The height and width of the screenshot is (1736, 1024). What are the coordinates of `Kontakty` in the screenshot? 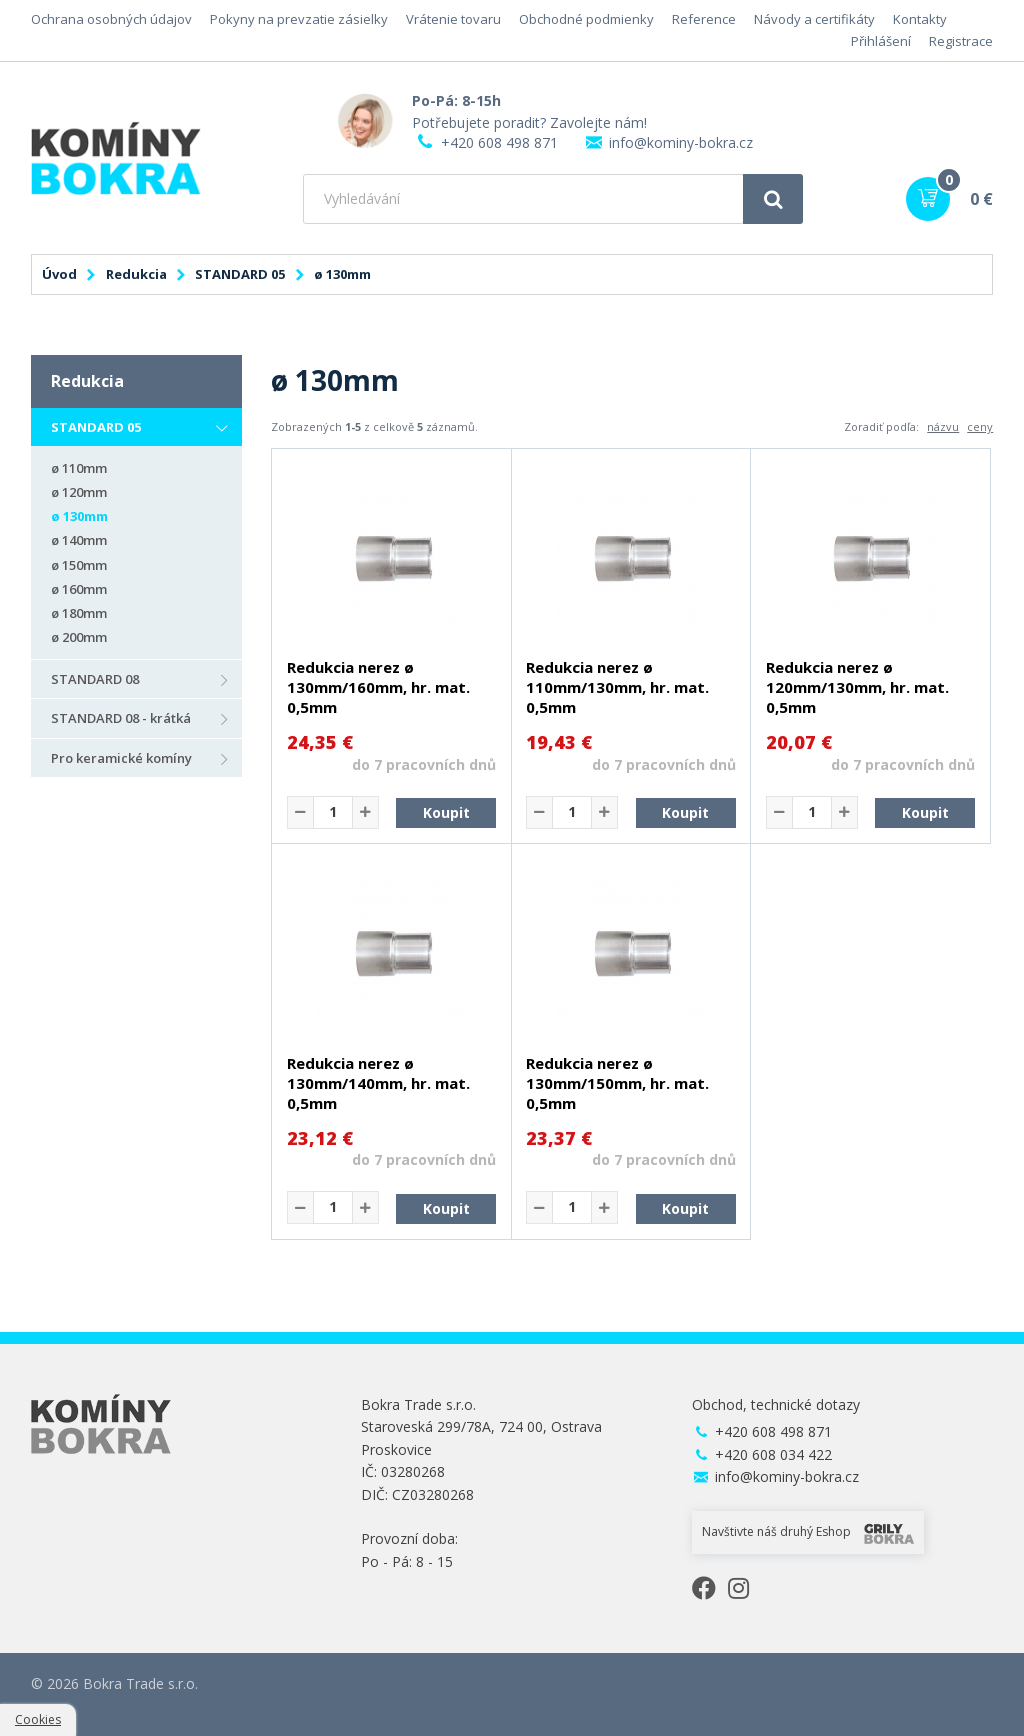 It's located at (920, 19).